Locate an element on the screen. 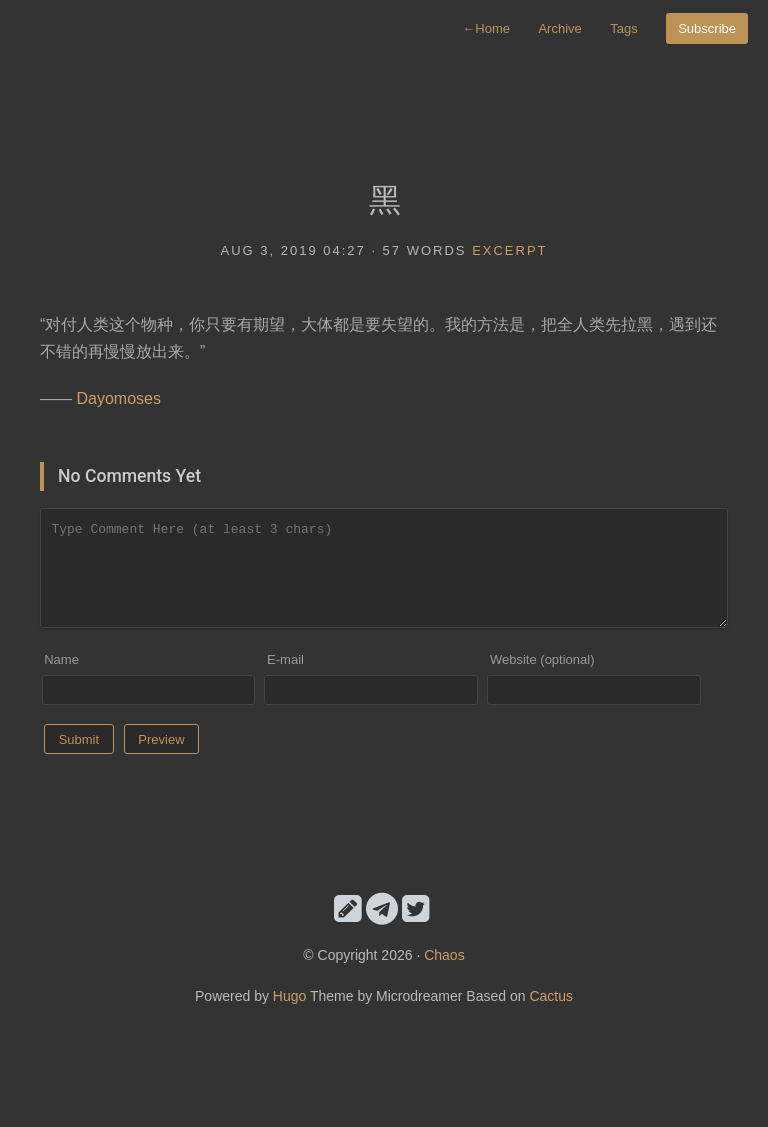 The width and height of the screenshot is (768, 1127). Dayomoses is located at coordinates (118, 398).